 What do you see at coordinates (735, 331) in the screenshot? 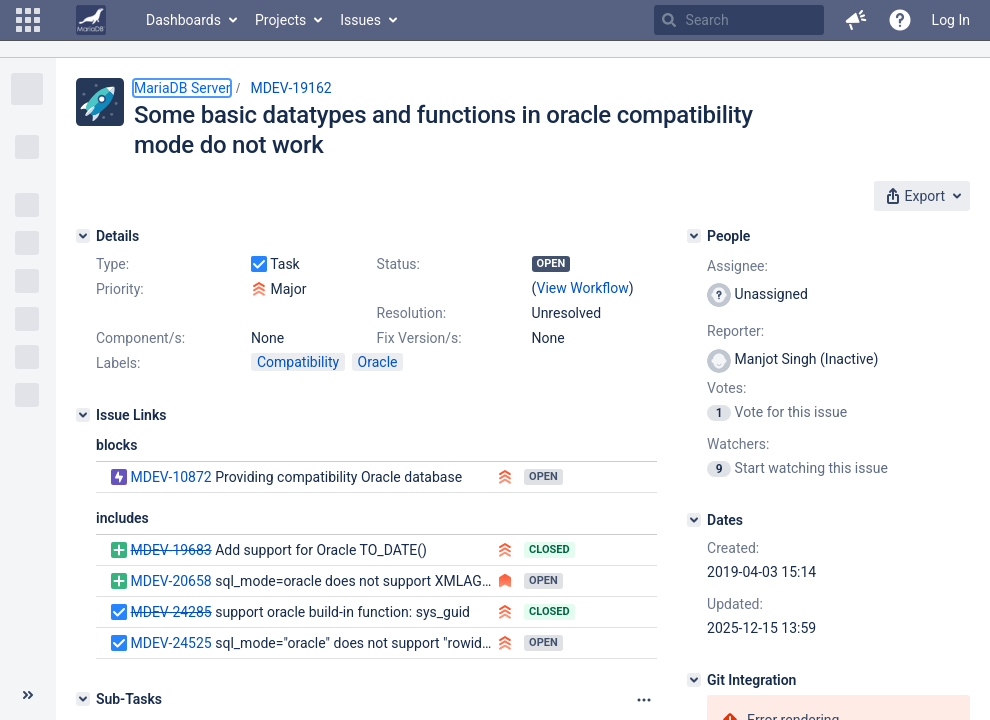
I see `Reporter:` at bounding box center [735, 331].